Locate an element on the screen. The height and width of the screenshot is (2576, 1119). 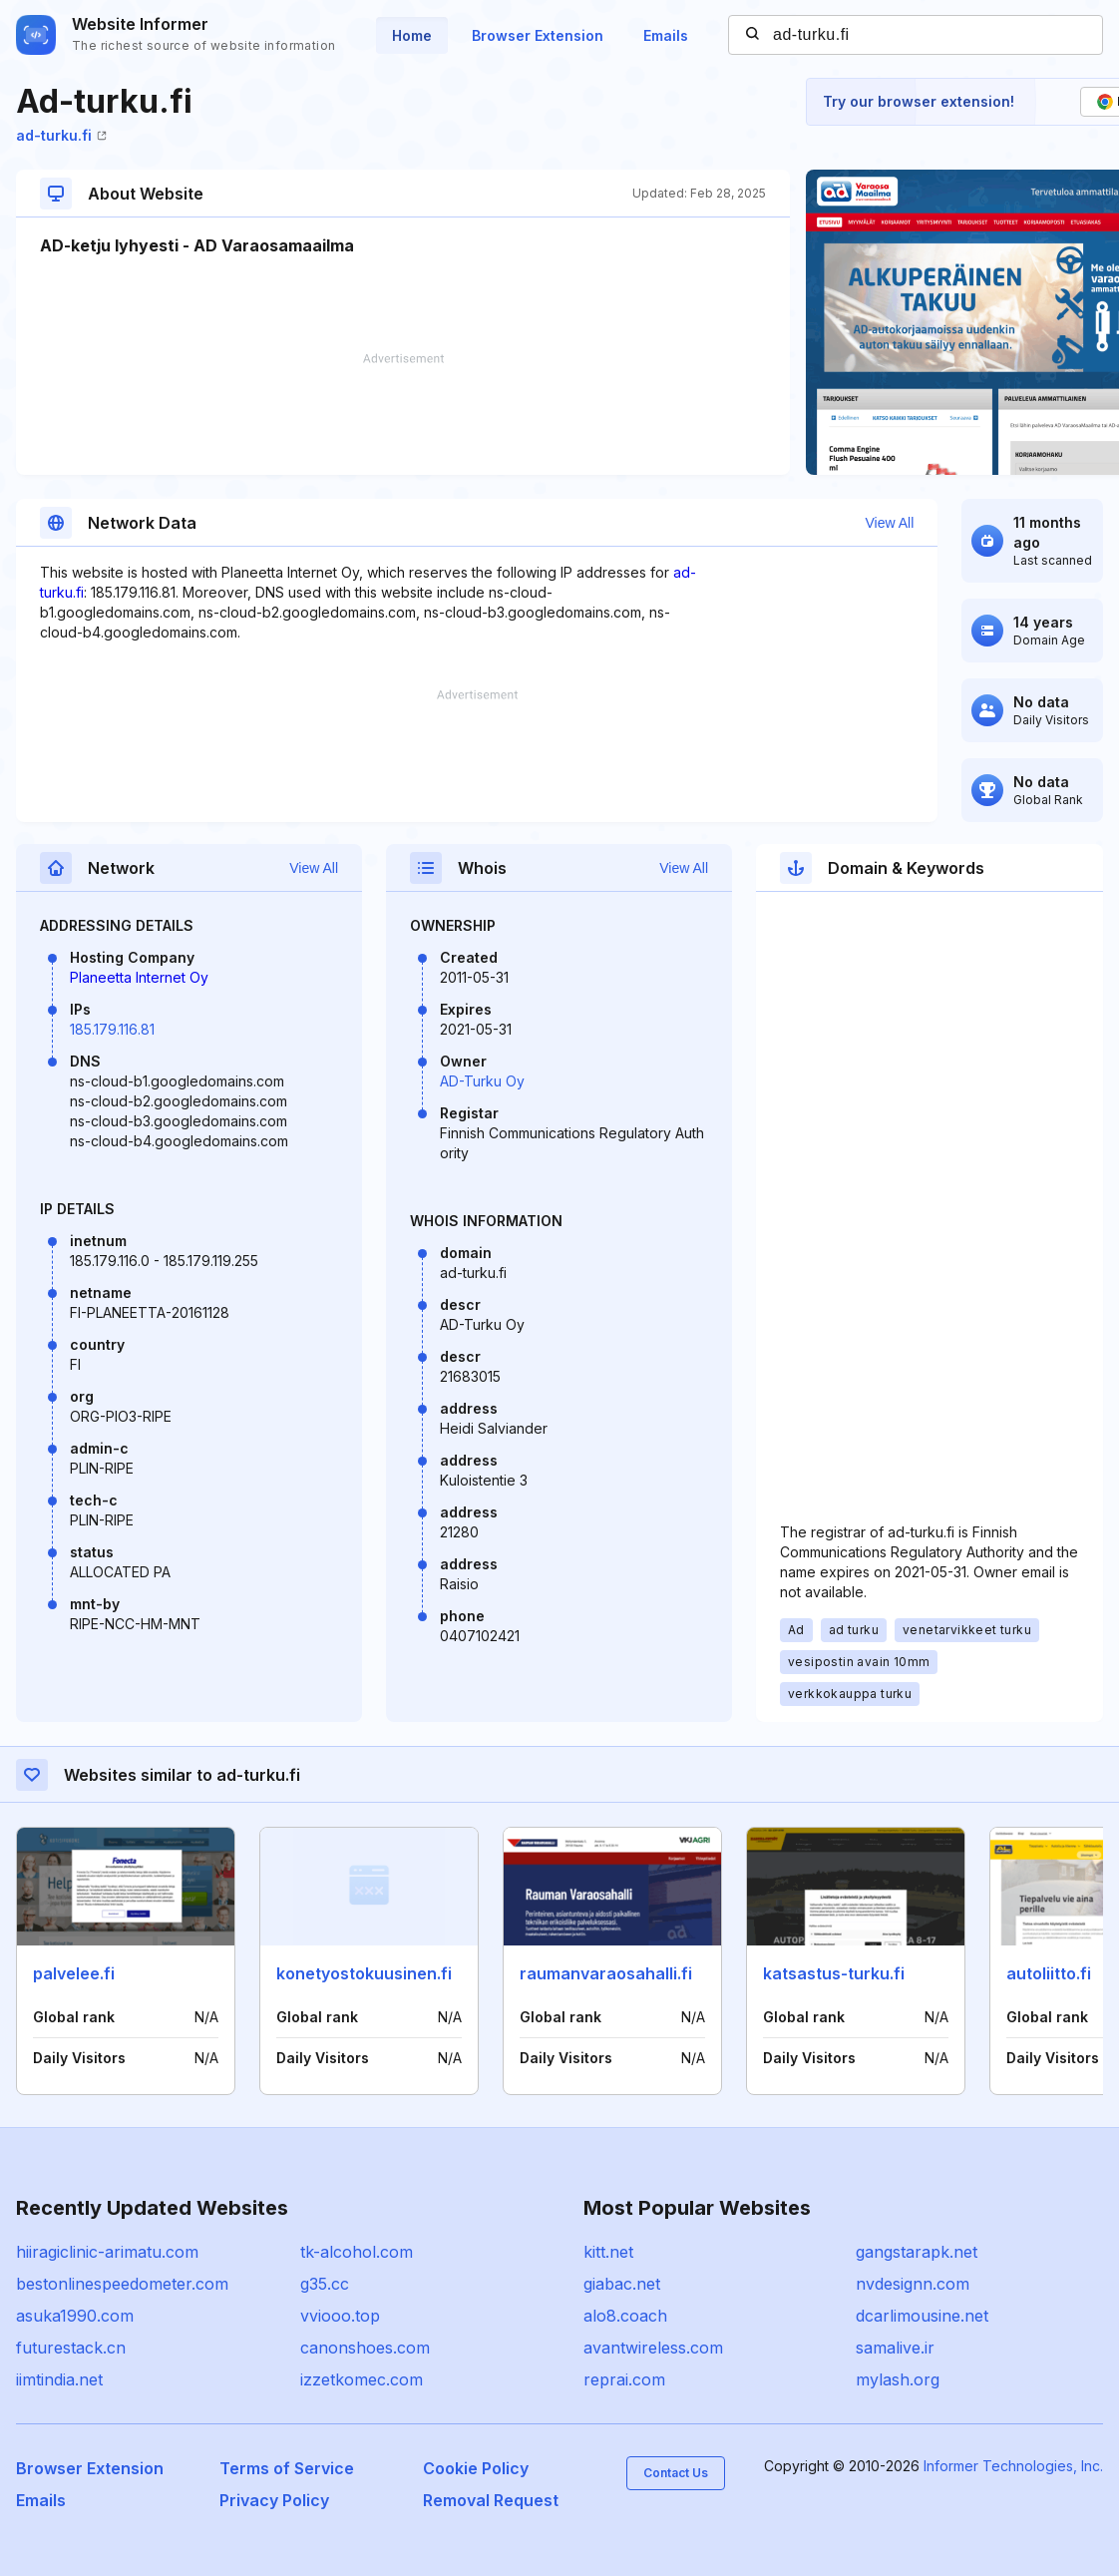
Emails is located at coordinates (665, 35).